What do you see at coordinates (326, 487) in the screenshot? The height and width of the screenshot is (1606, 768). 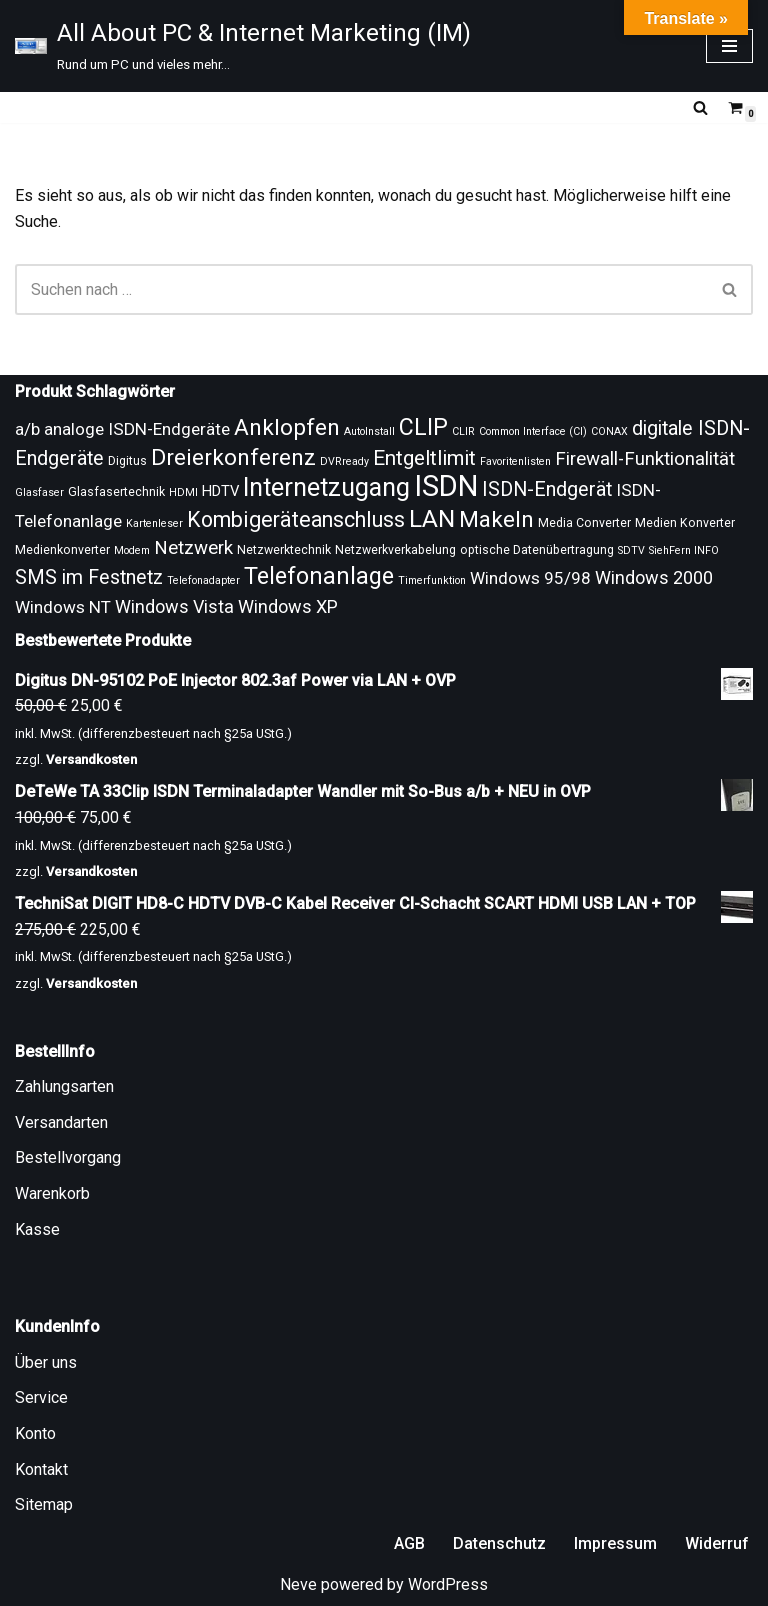 I see `Internetzugang [Internetzugang (24 Produkte)]` at bounding box center [326, 487].